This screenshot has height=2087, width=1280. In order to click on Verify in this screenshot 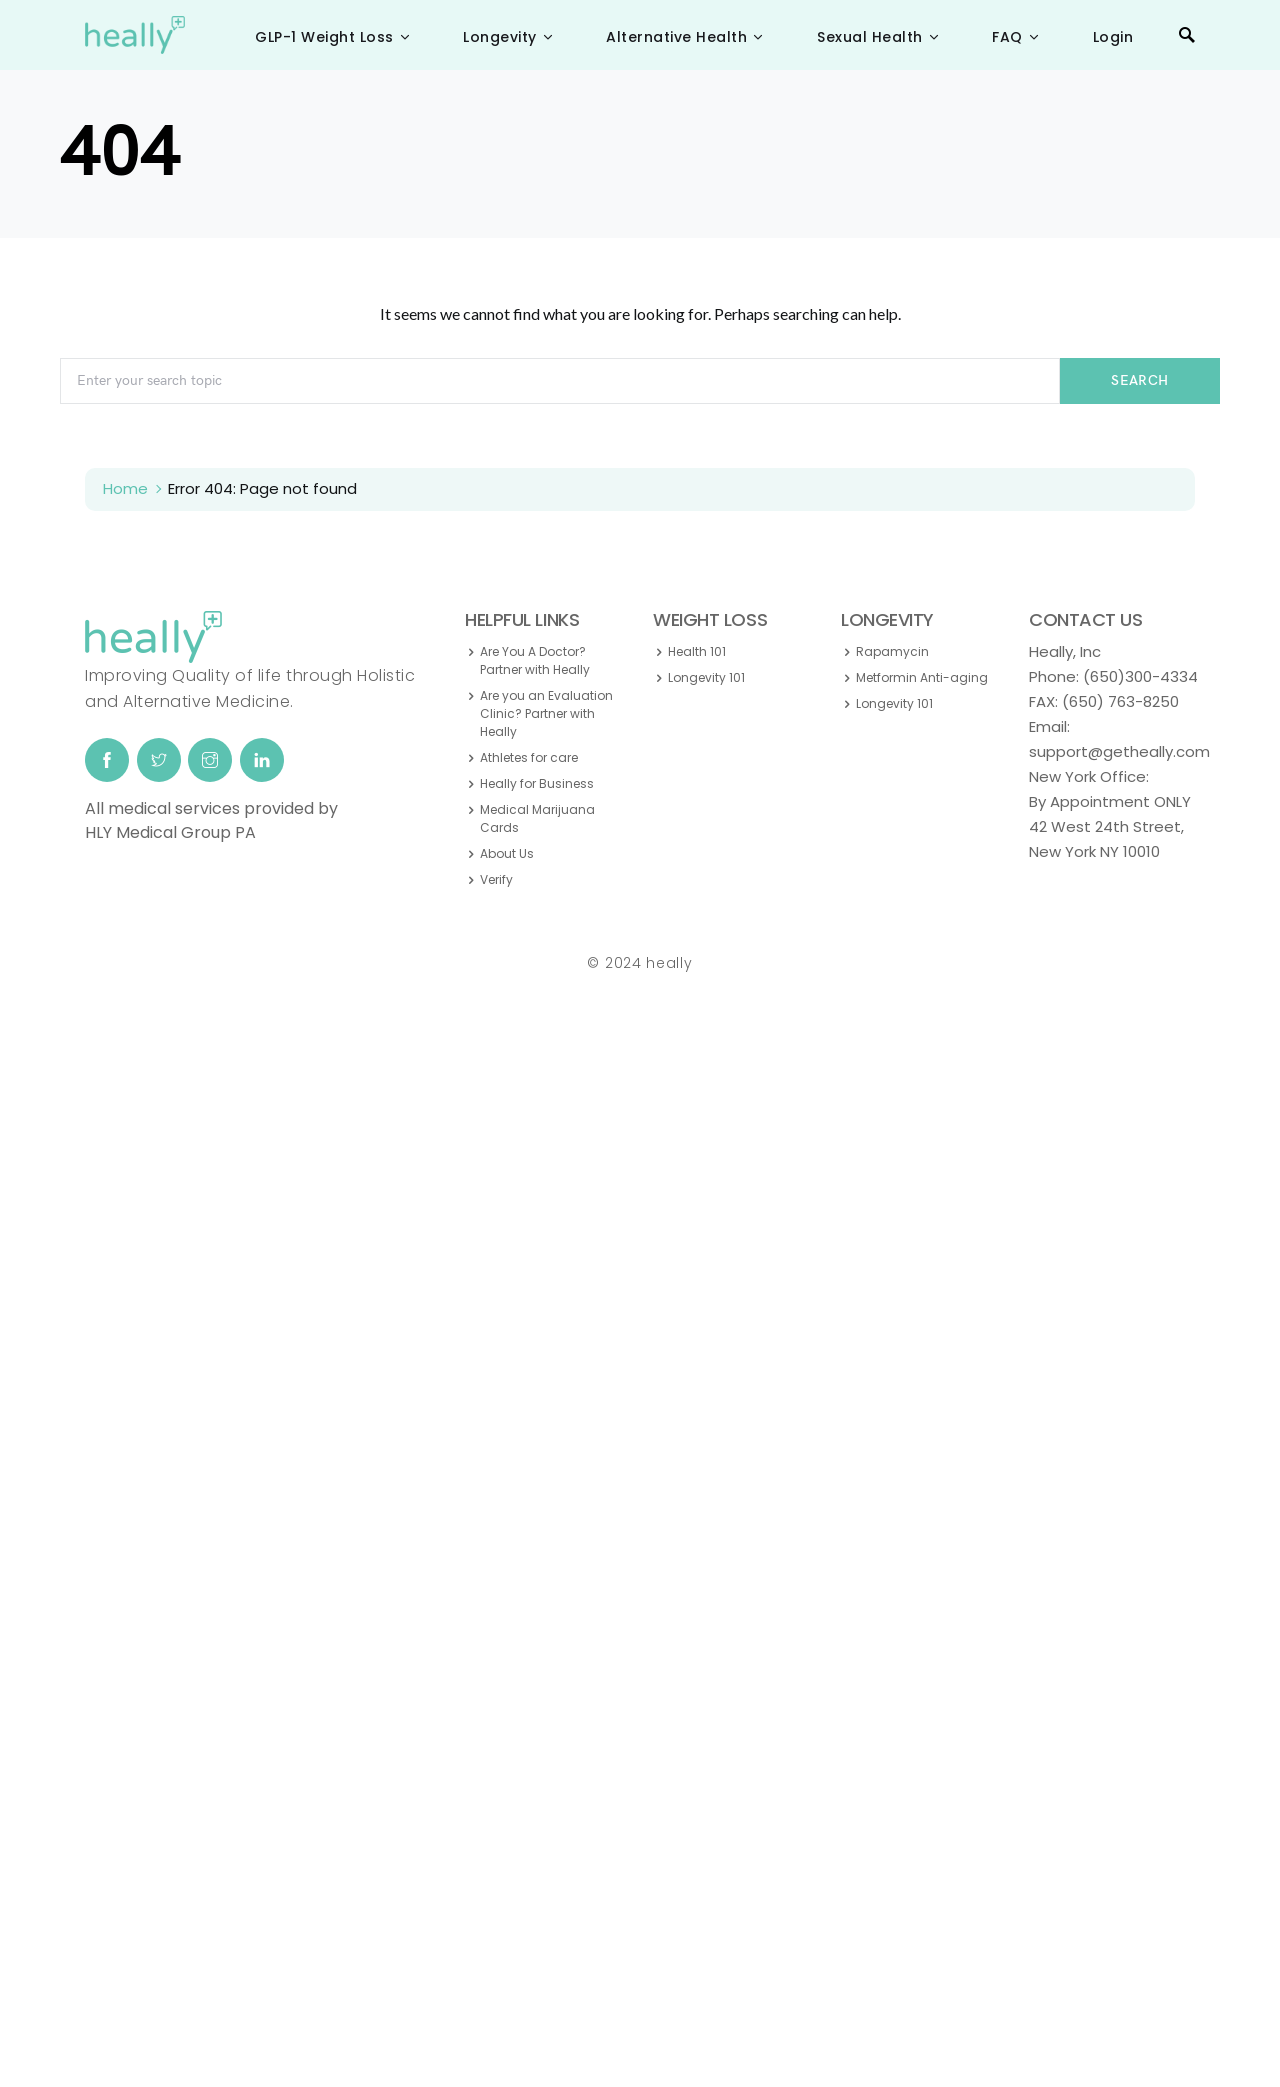, I will do `click(496, 879)`.